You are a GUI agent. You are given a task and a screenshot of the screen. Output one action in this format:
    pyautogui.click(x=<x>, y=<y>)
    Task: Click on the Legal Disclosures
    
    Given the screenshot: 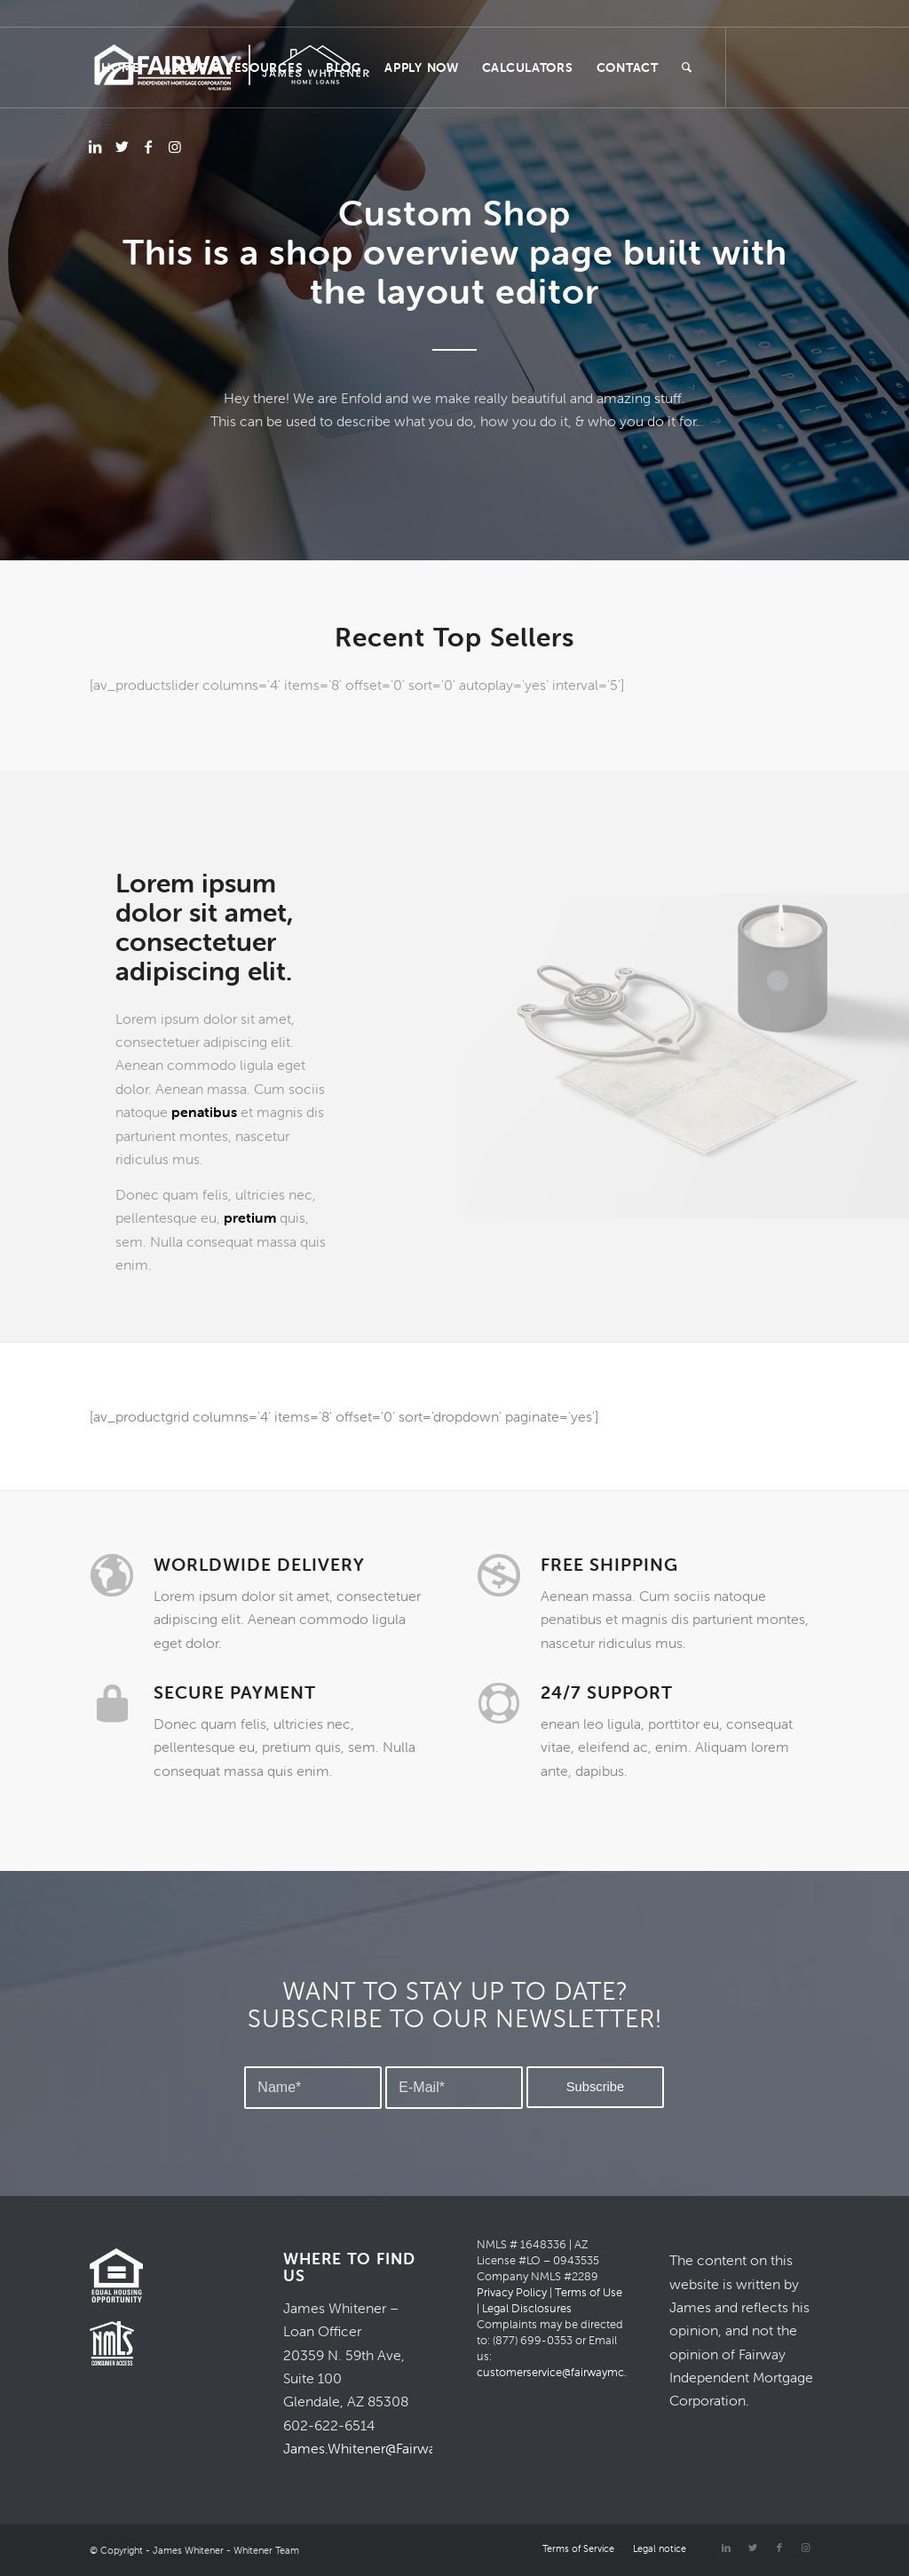 What is the action you would take?
    pyautogui.click(x=527, y=2308)
    